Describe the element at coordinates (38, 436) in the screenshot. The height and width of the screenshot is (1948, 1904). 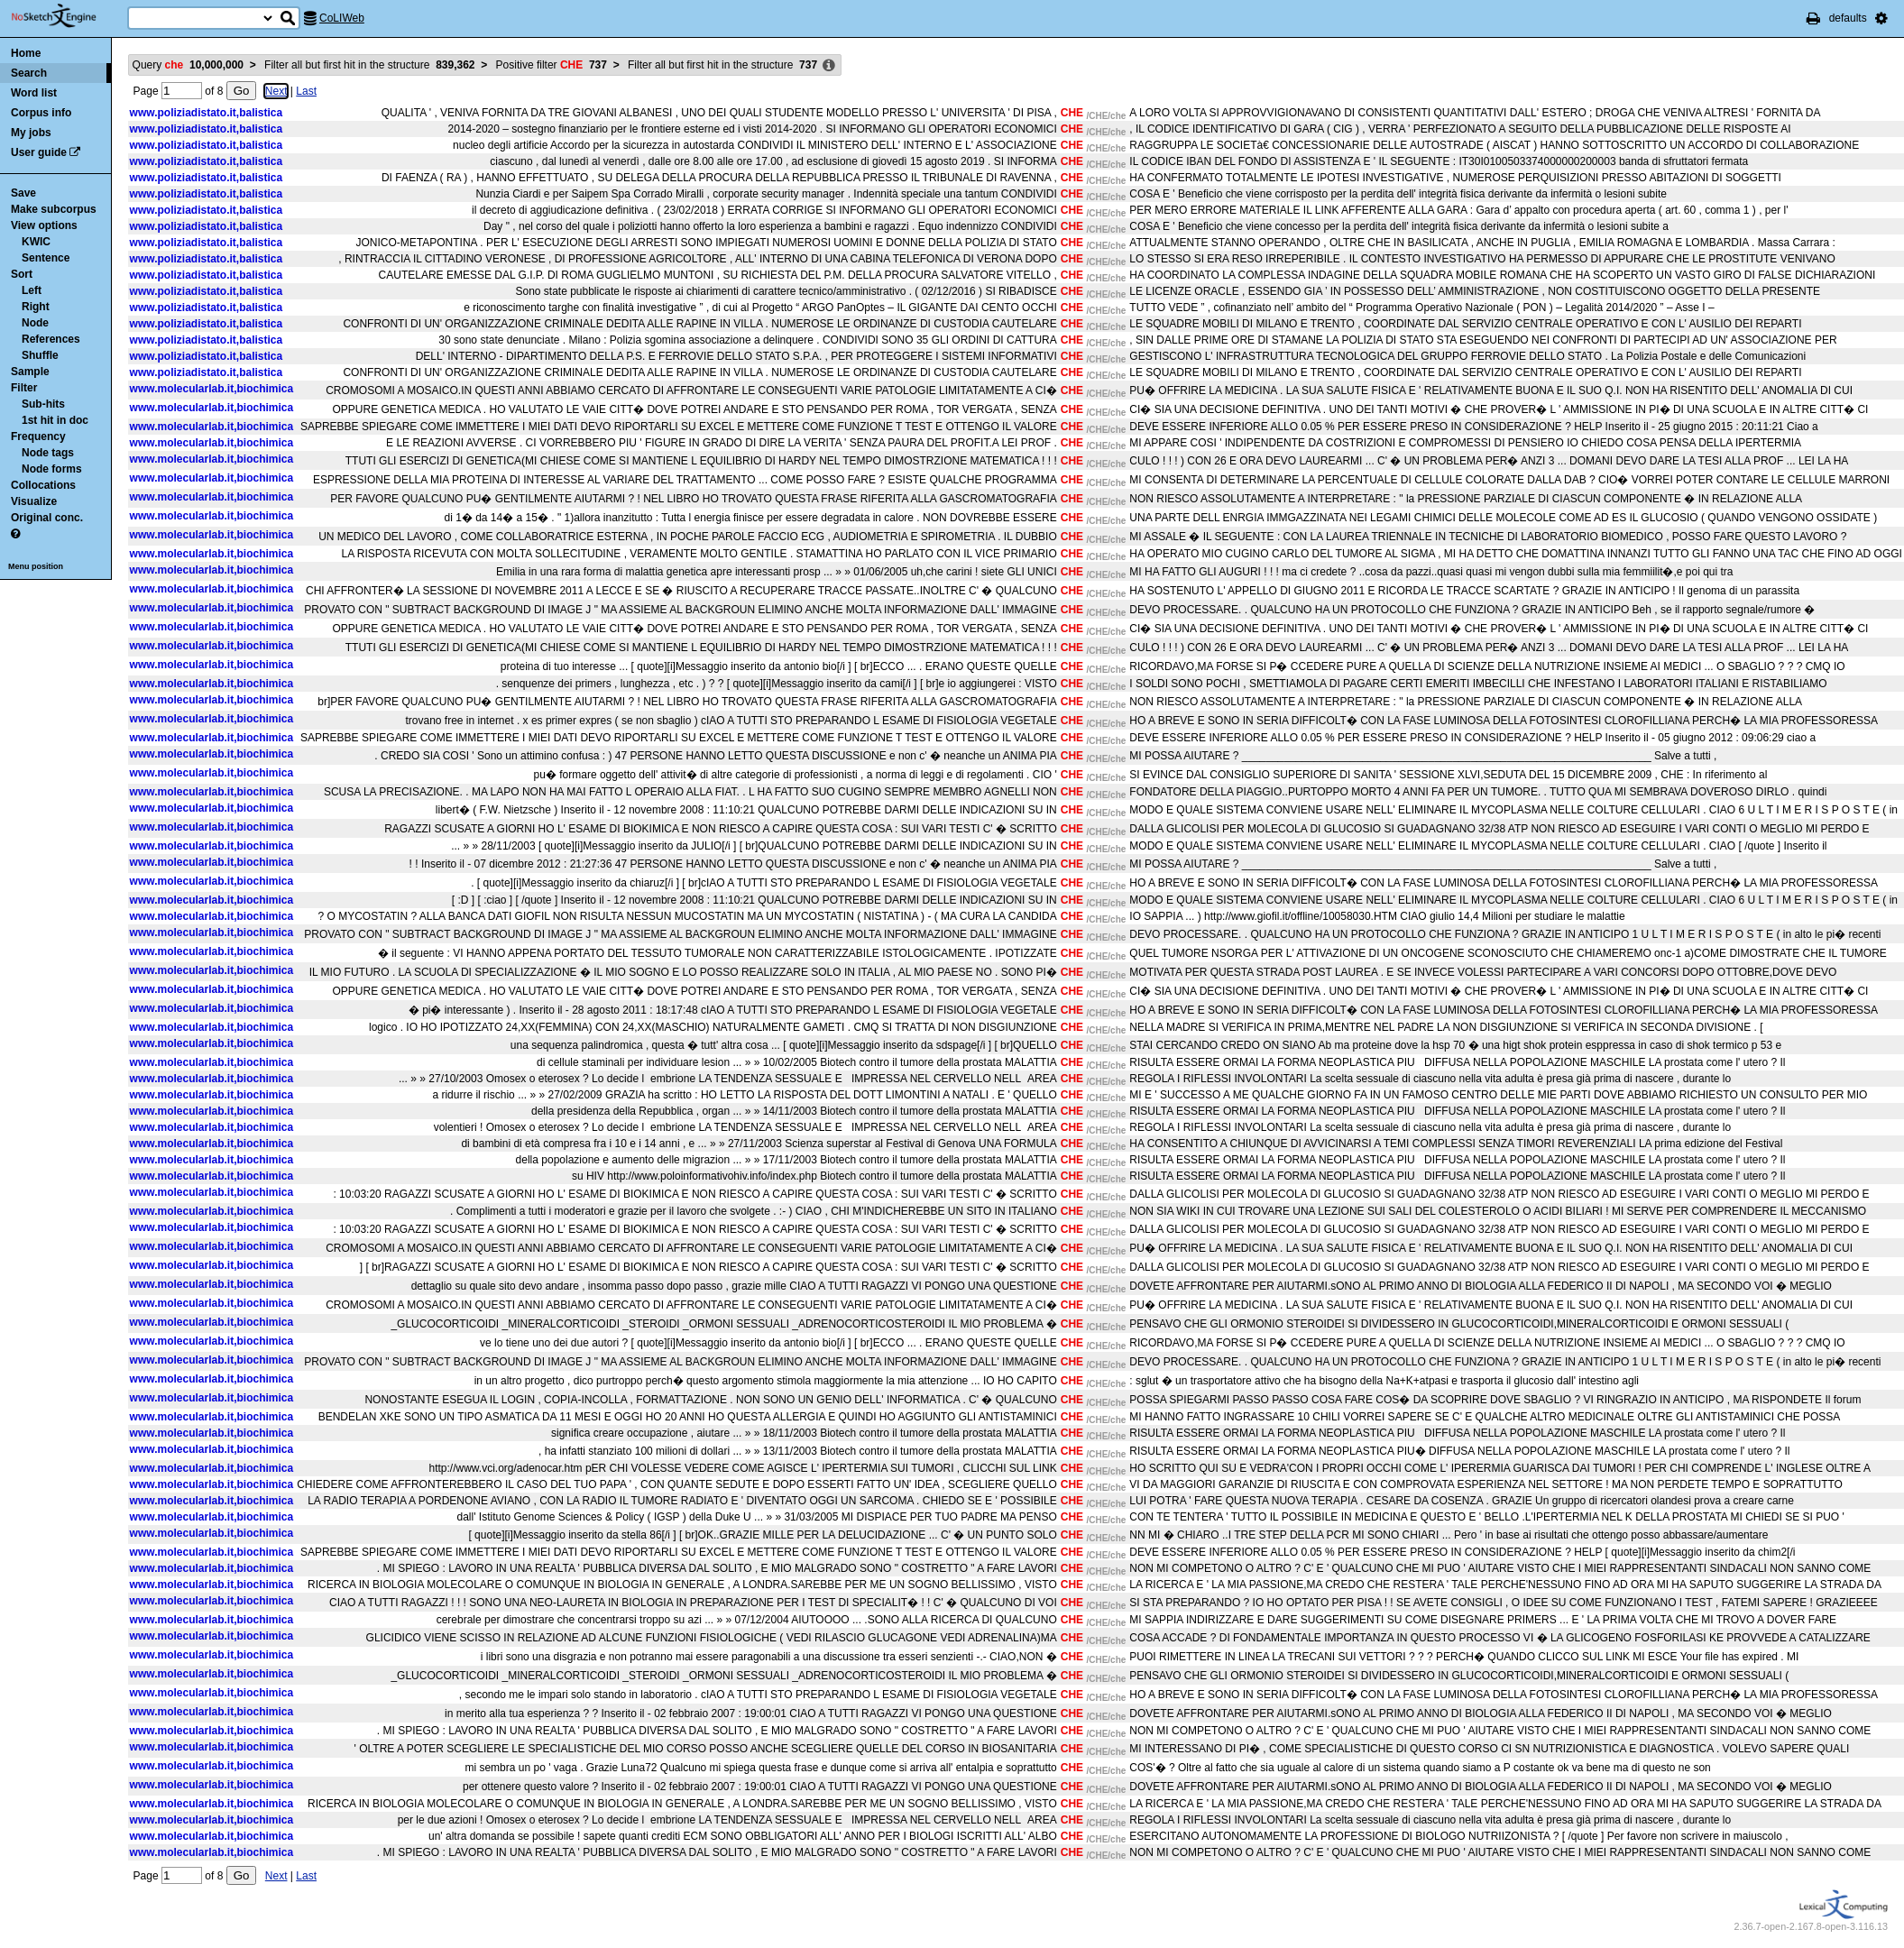
I see `Frequency` at that location.